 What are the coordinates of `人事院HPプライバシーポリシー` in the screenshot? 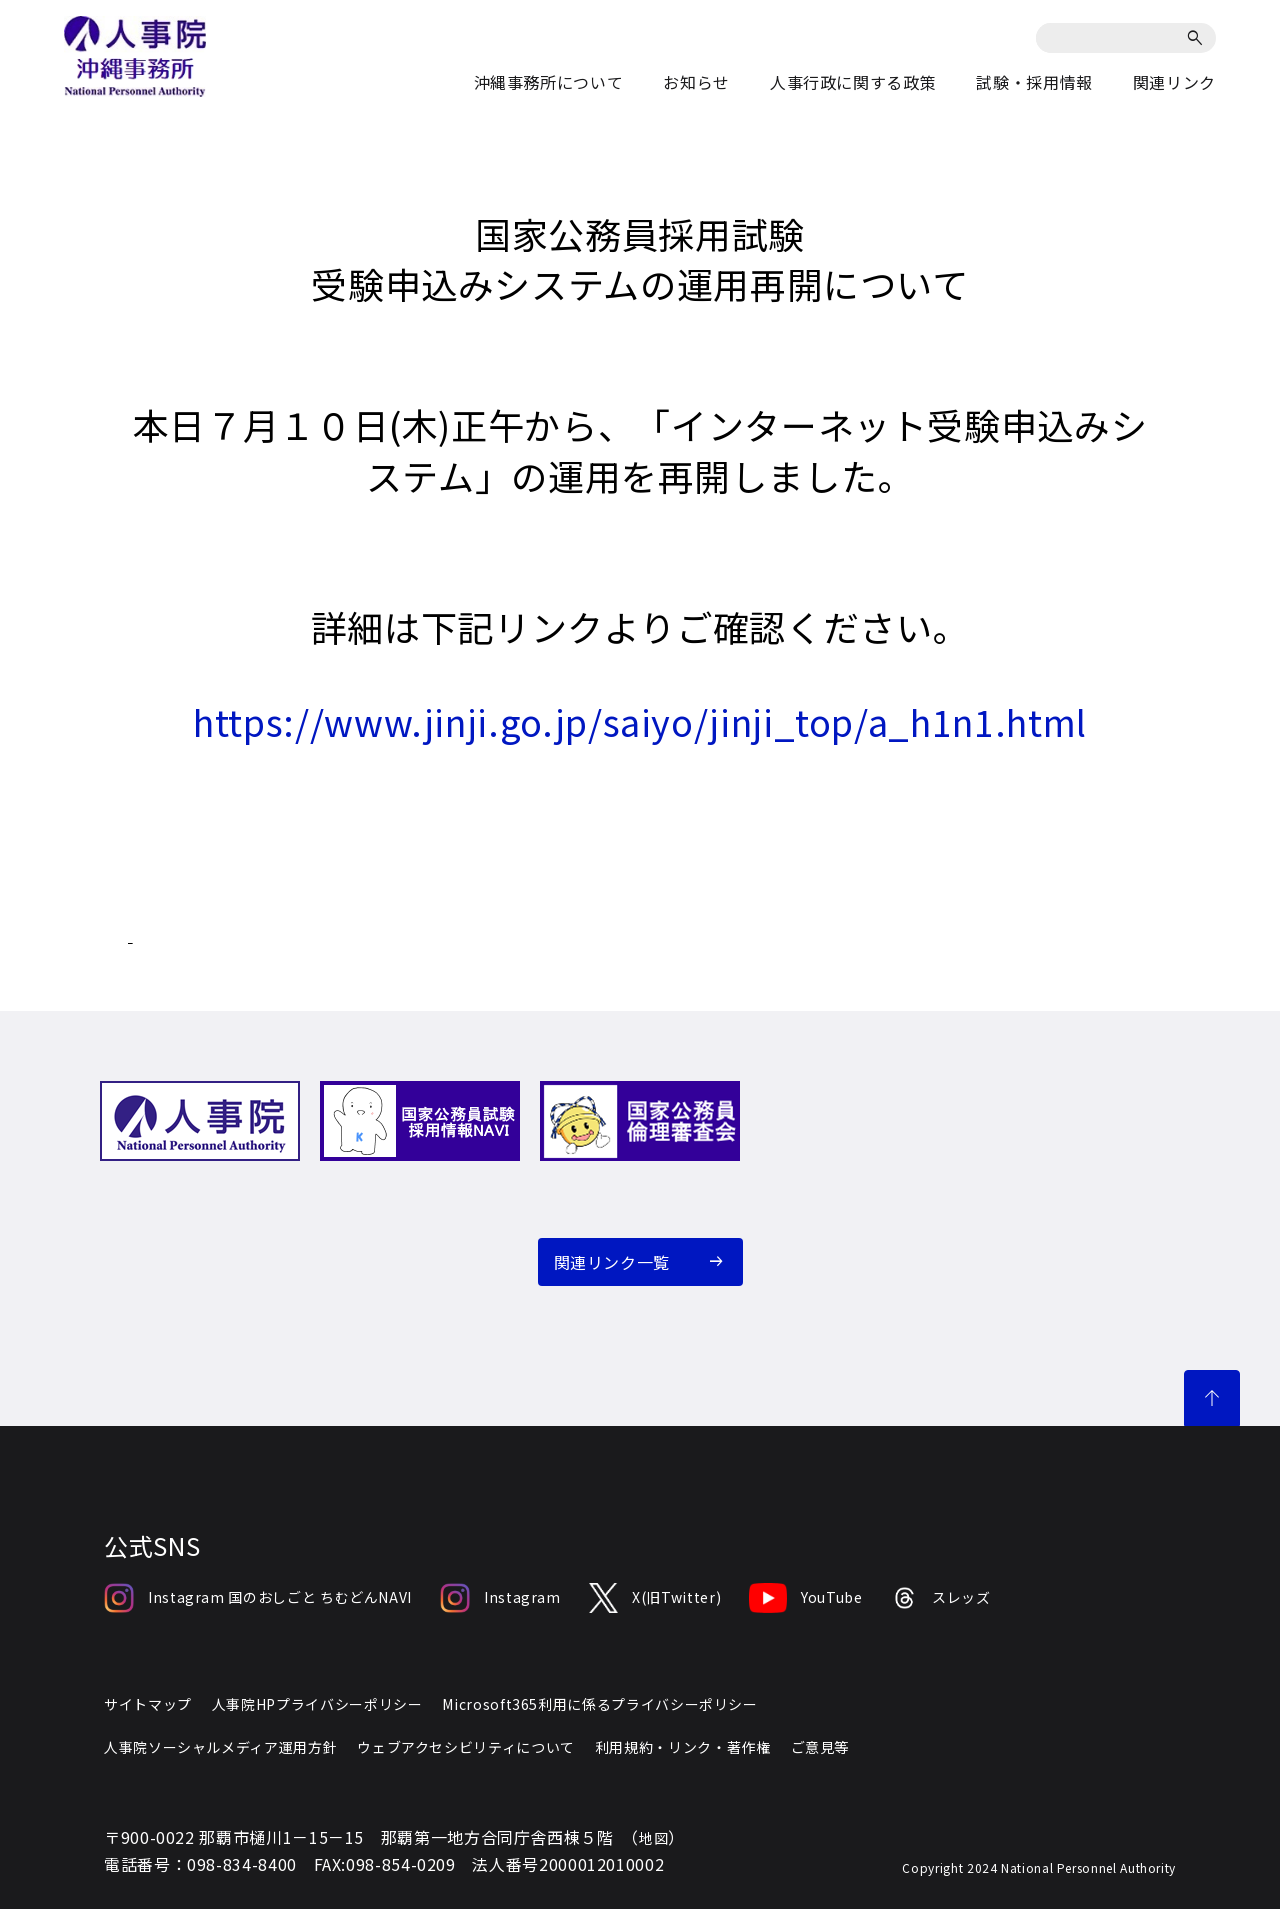 It's located at (317, 1704).